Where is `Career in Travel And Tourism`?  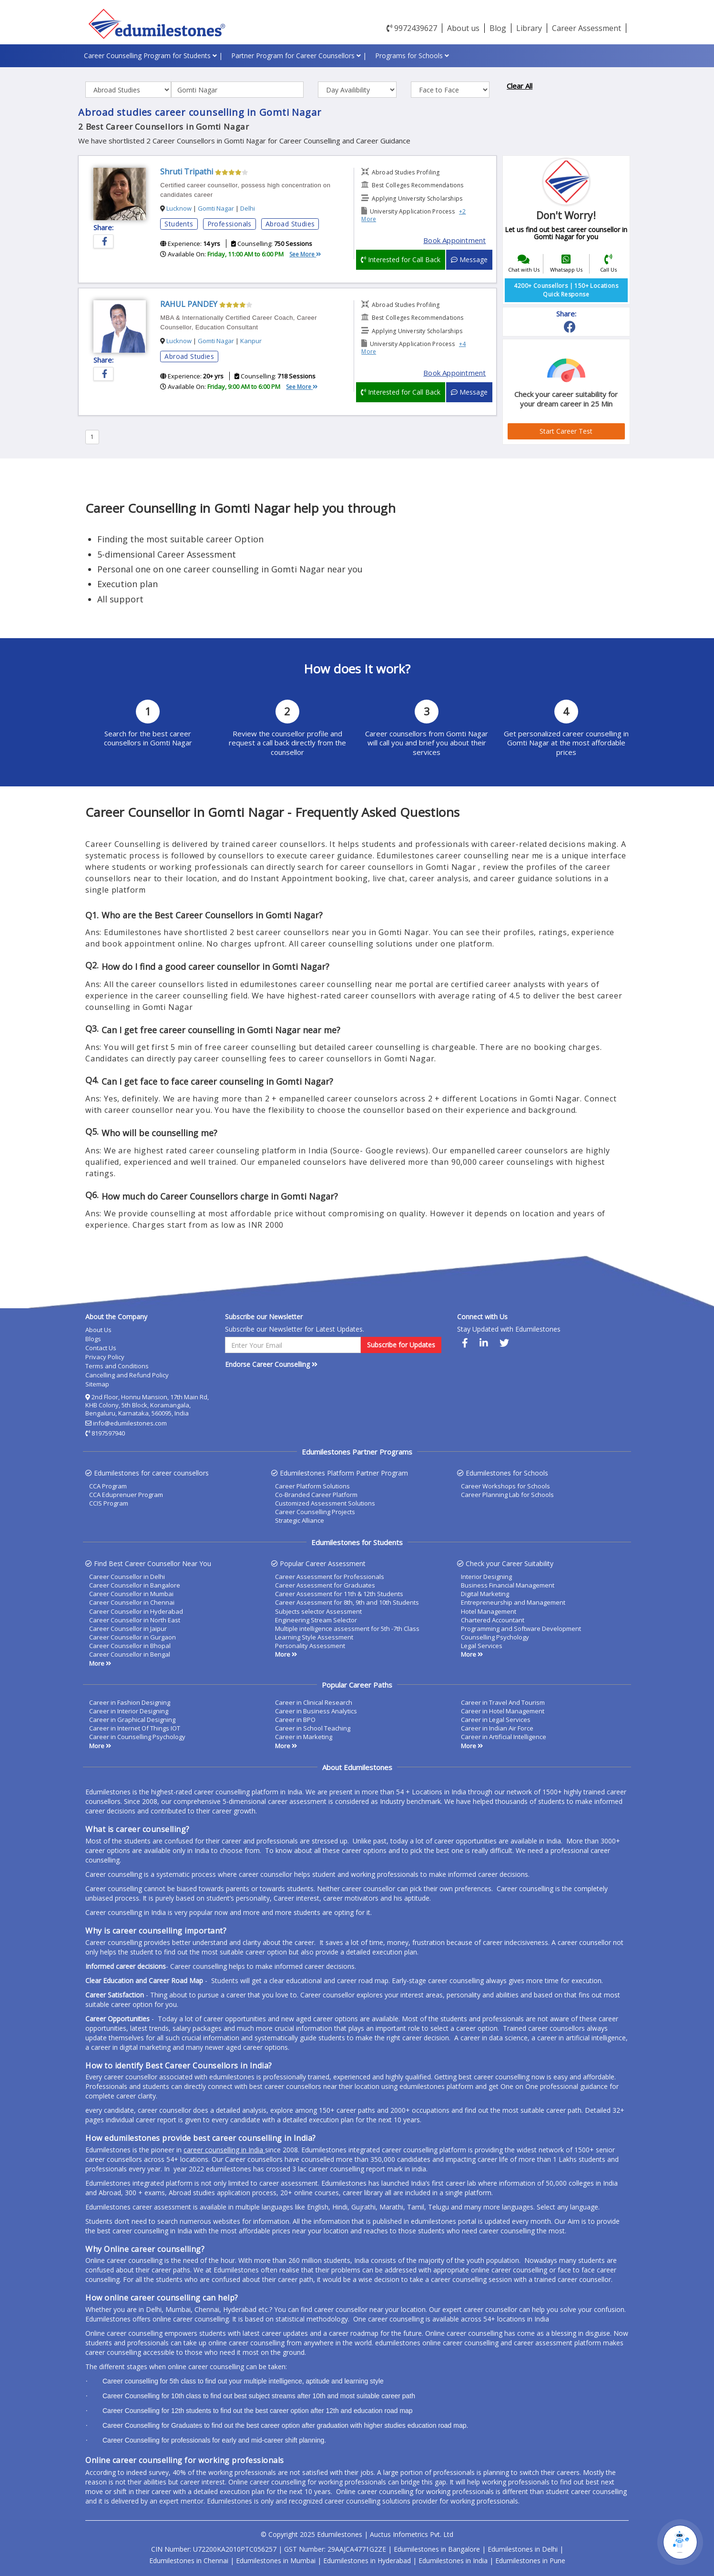 Career in Travel And Tourism is located at coordinates (503, 1702).